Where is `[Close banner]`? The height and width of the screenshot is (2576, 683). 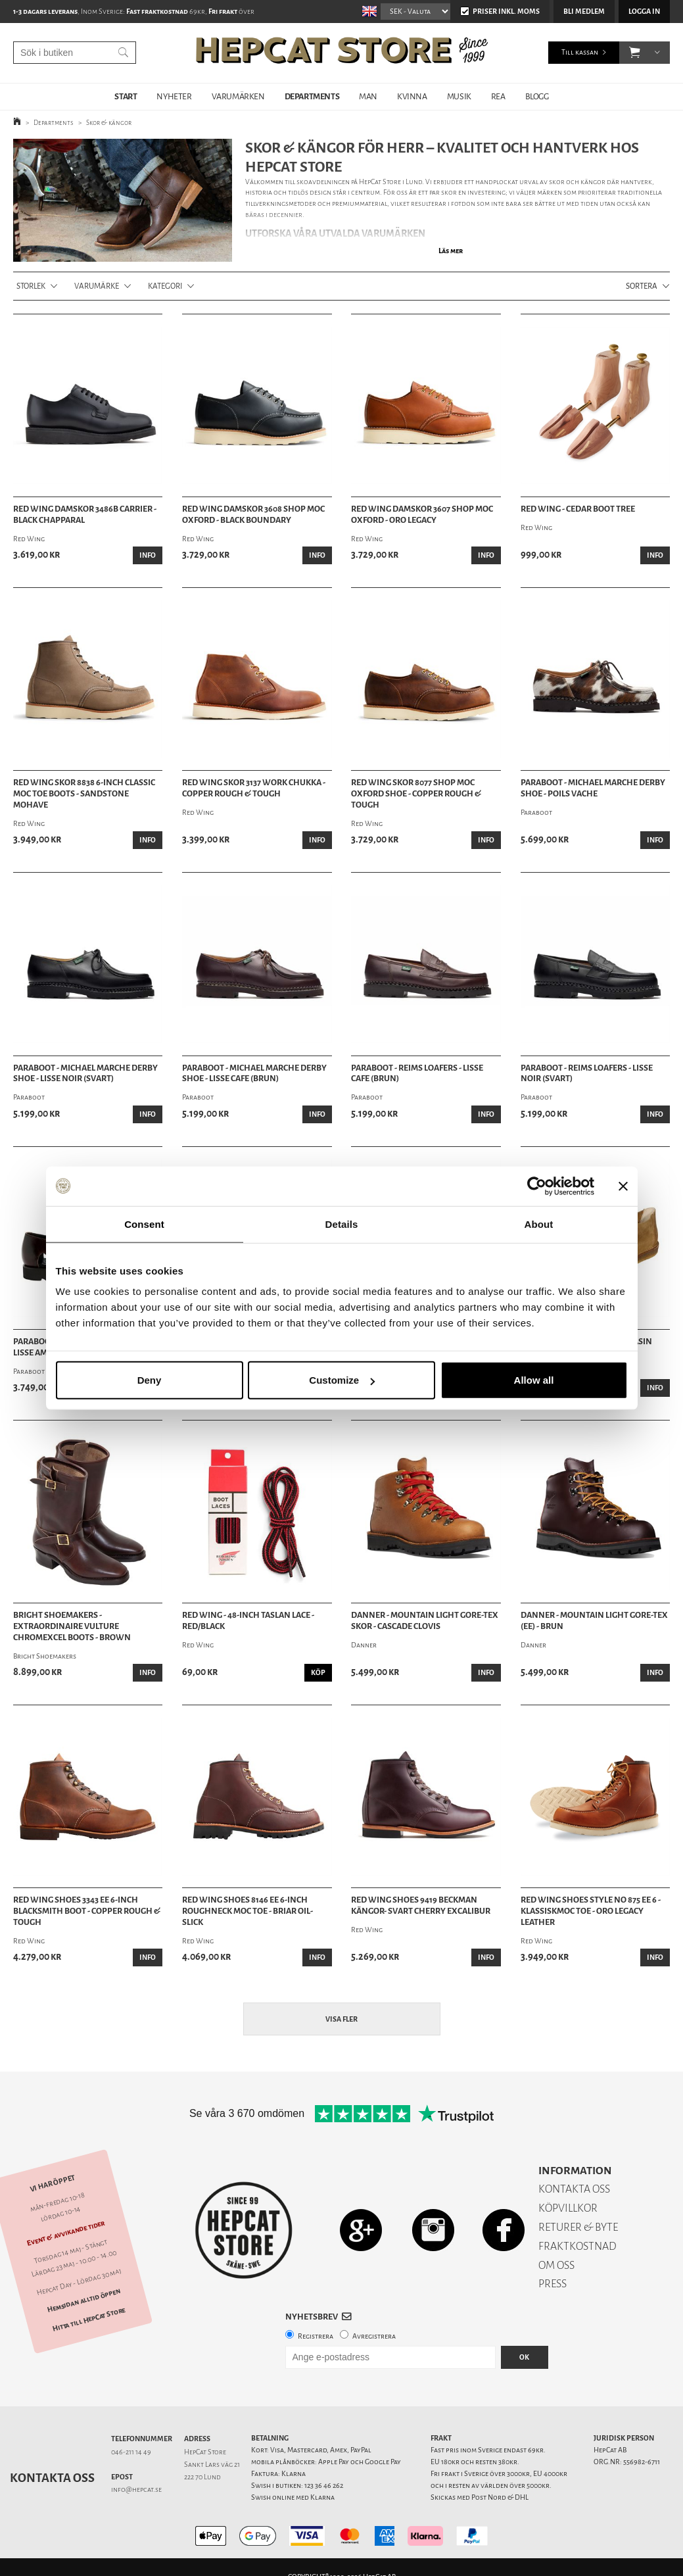 [Close banner] is located at coordinates (623, 1185).